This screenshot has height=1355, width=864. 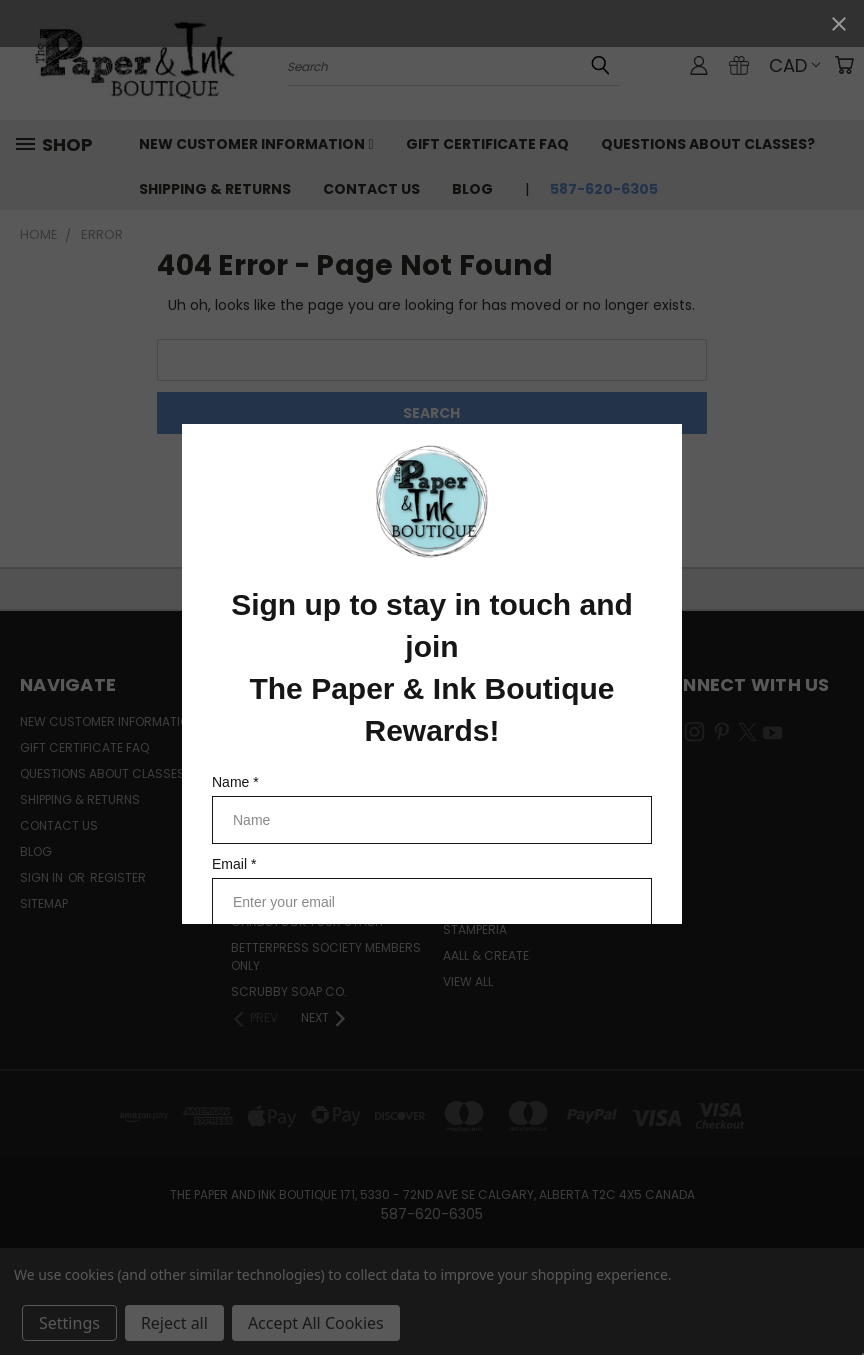 I want to click on Blog, so click(x=472, y=189).